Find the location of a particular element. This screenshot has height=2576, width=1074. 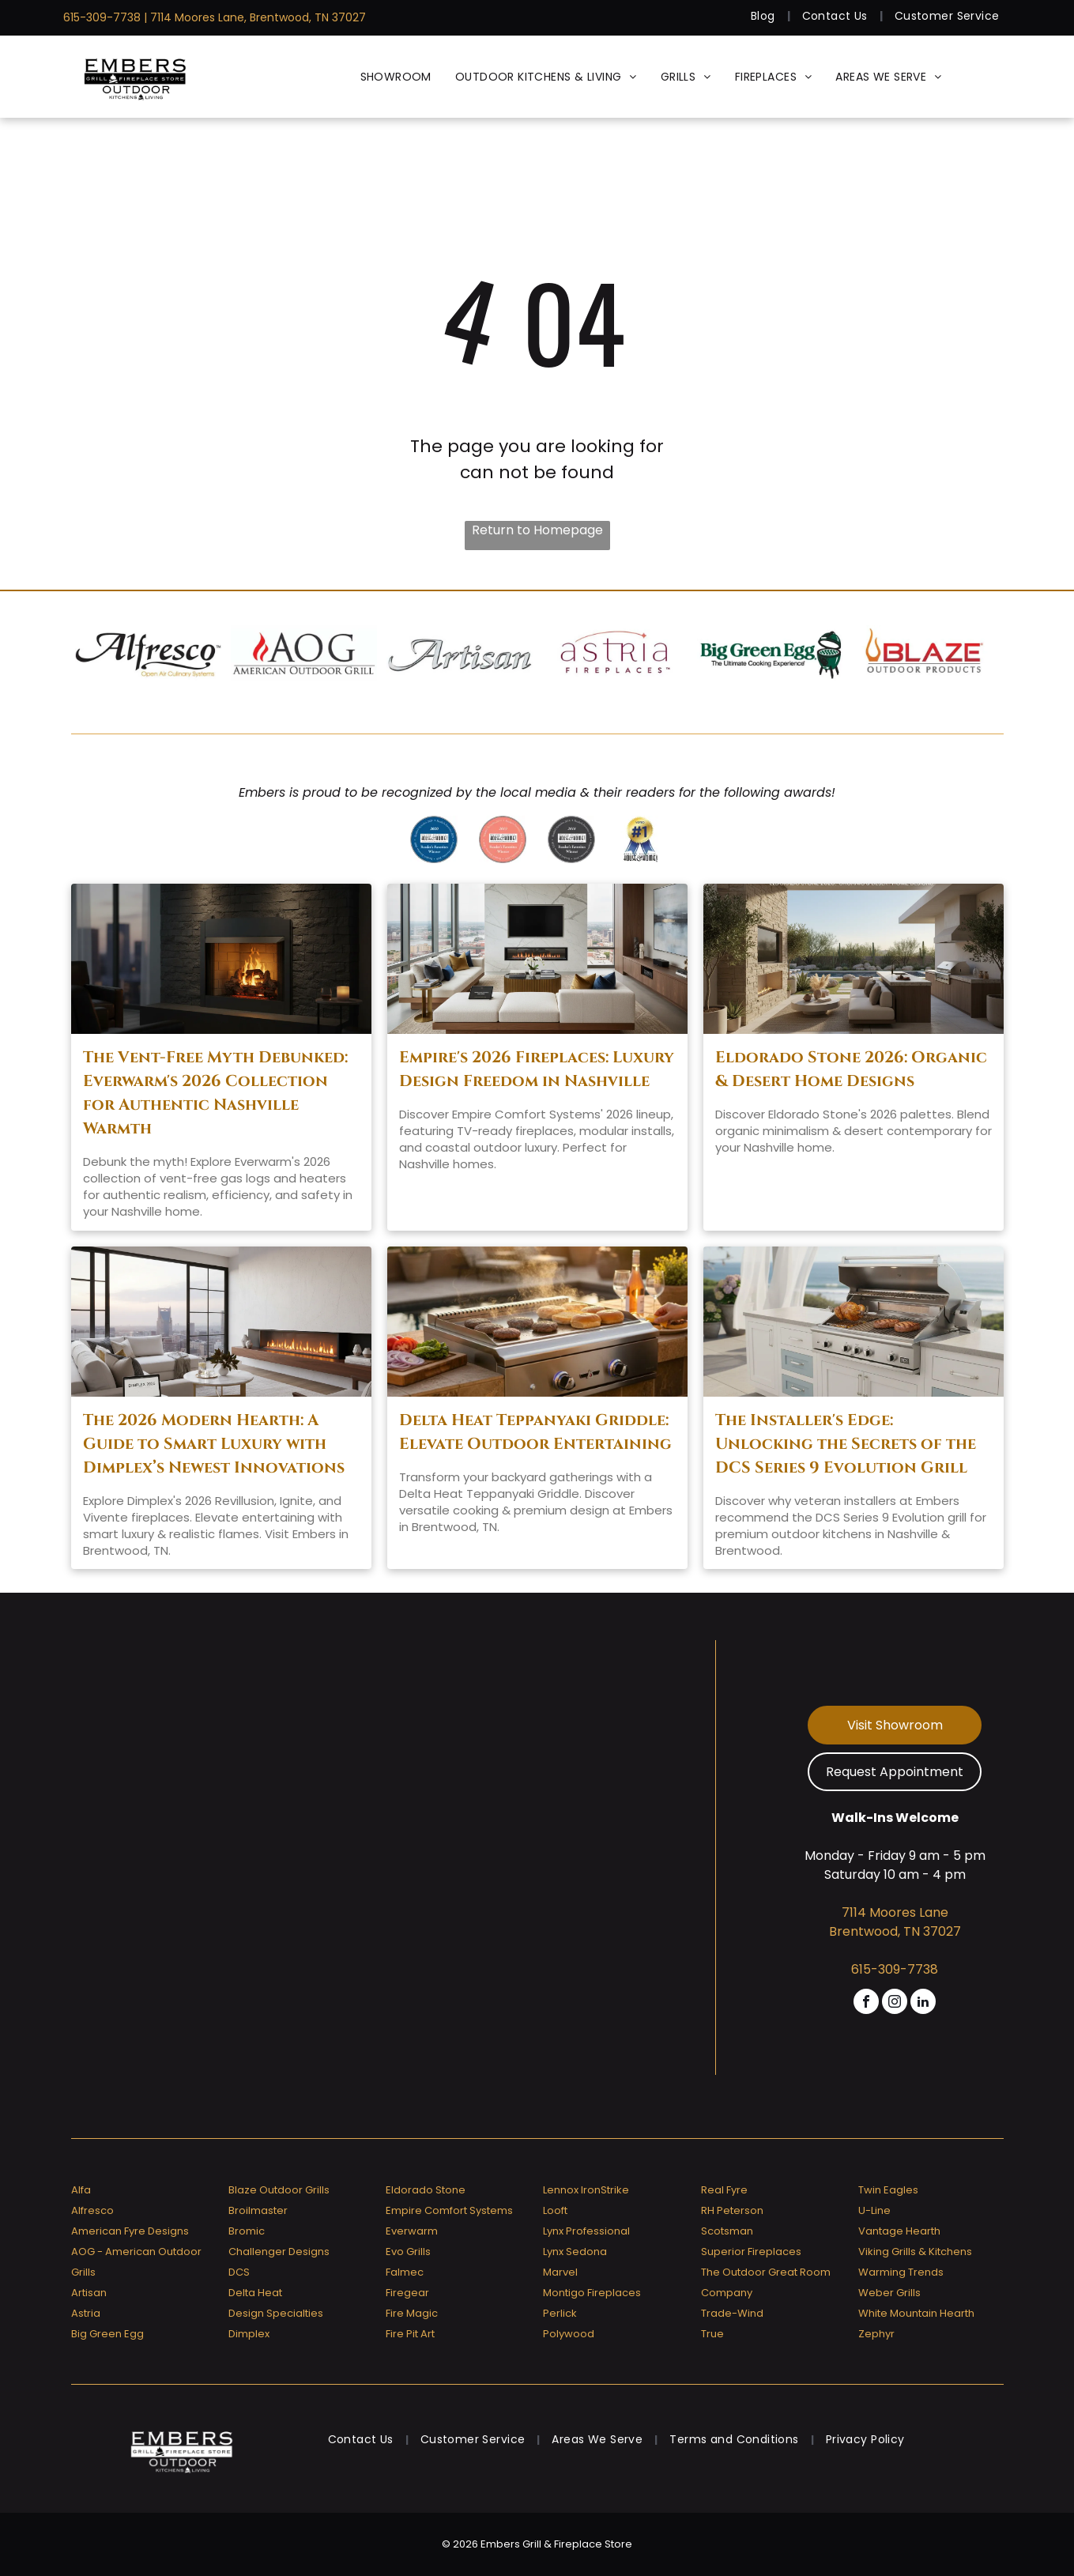

Warming Trends is located at coordinates (901, 2272).